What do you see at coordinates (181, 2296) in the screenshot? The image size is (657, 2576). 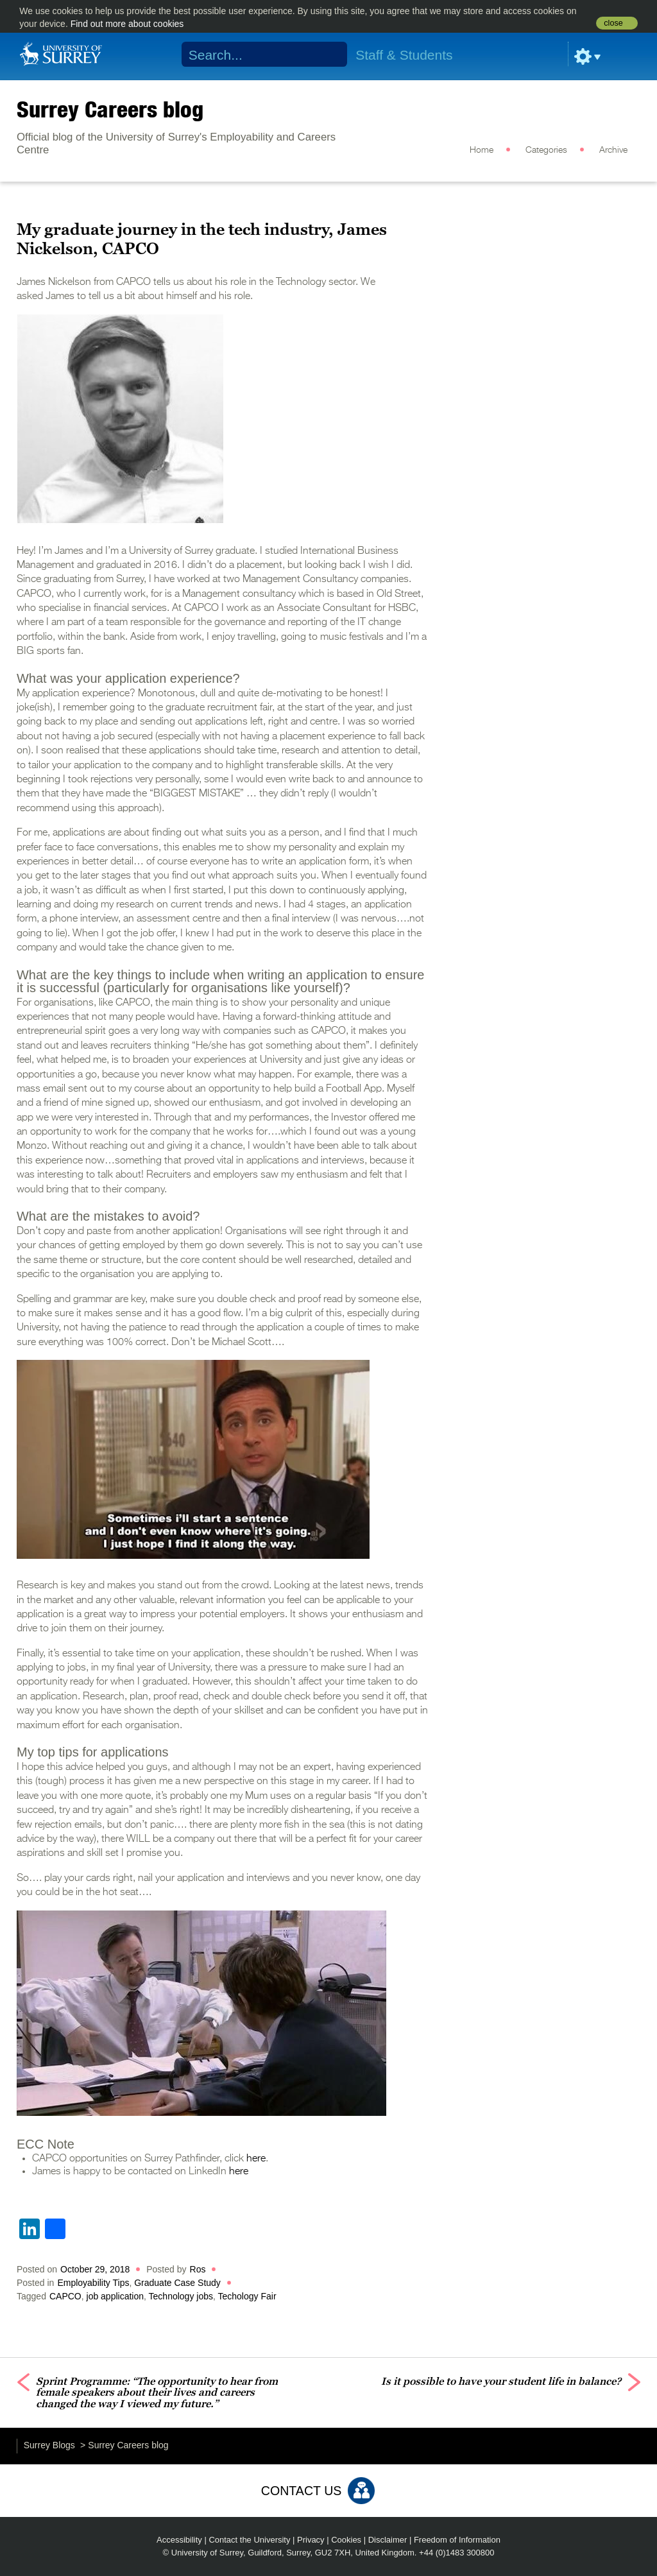 I see `Technology jobs` at bounding box center [181, 2296].